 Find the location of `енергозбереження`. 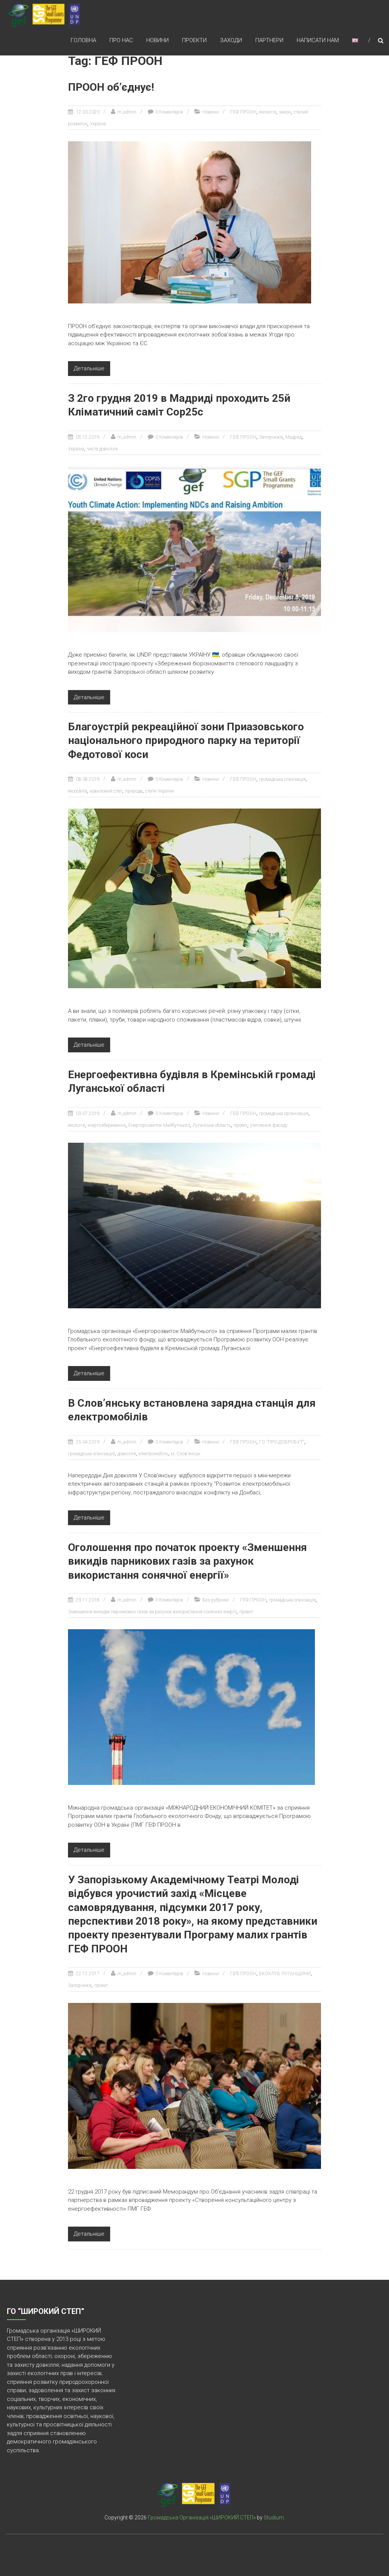

енергозбереження is located at coordinates (107, 1125).